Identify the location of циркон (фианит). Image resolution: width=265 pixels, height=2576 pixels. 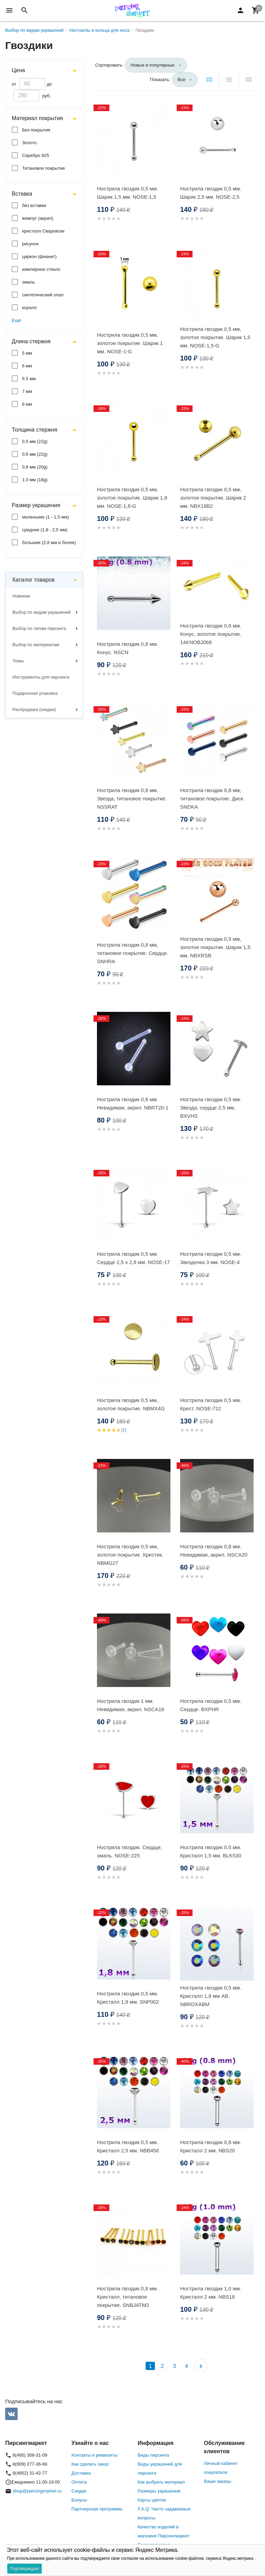
(39, 256).